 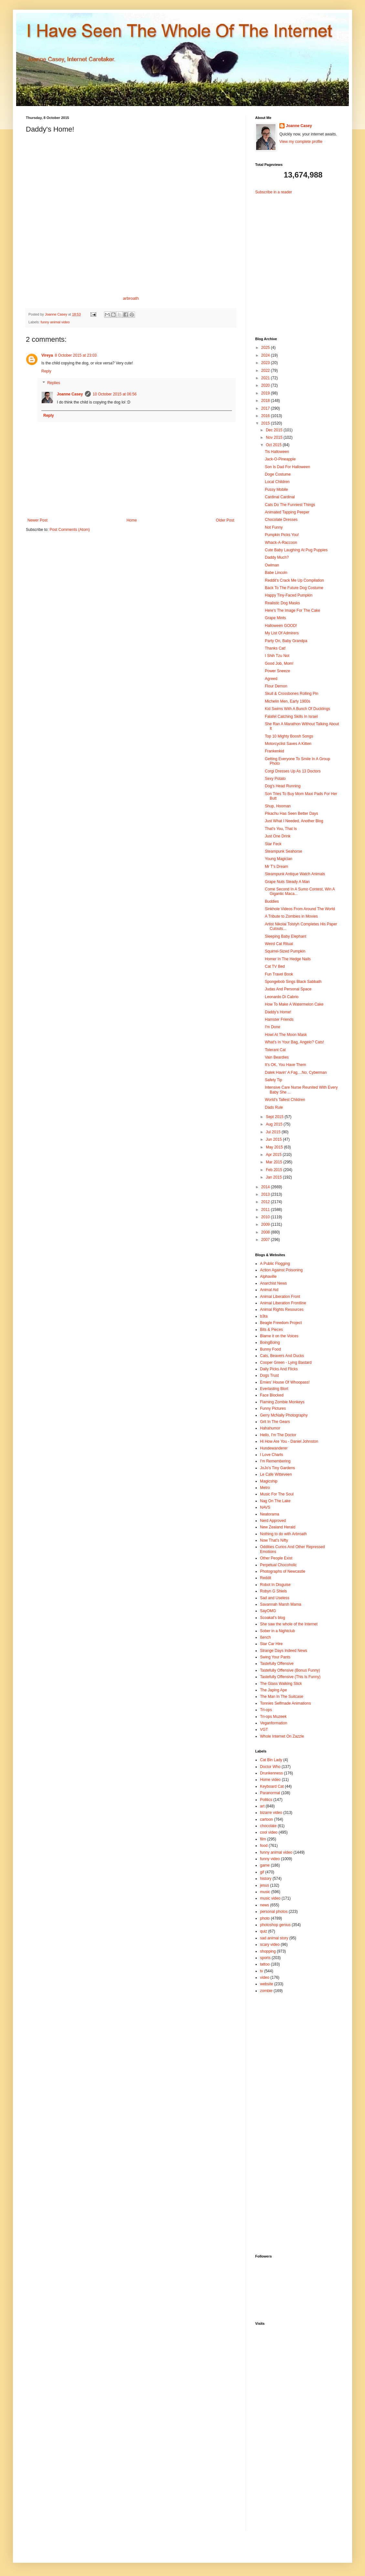 What do you see at coordinates (132, 520) in the screenshot?
I see `Home` at bounding box center [132, 520].